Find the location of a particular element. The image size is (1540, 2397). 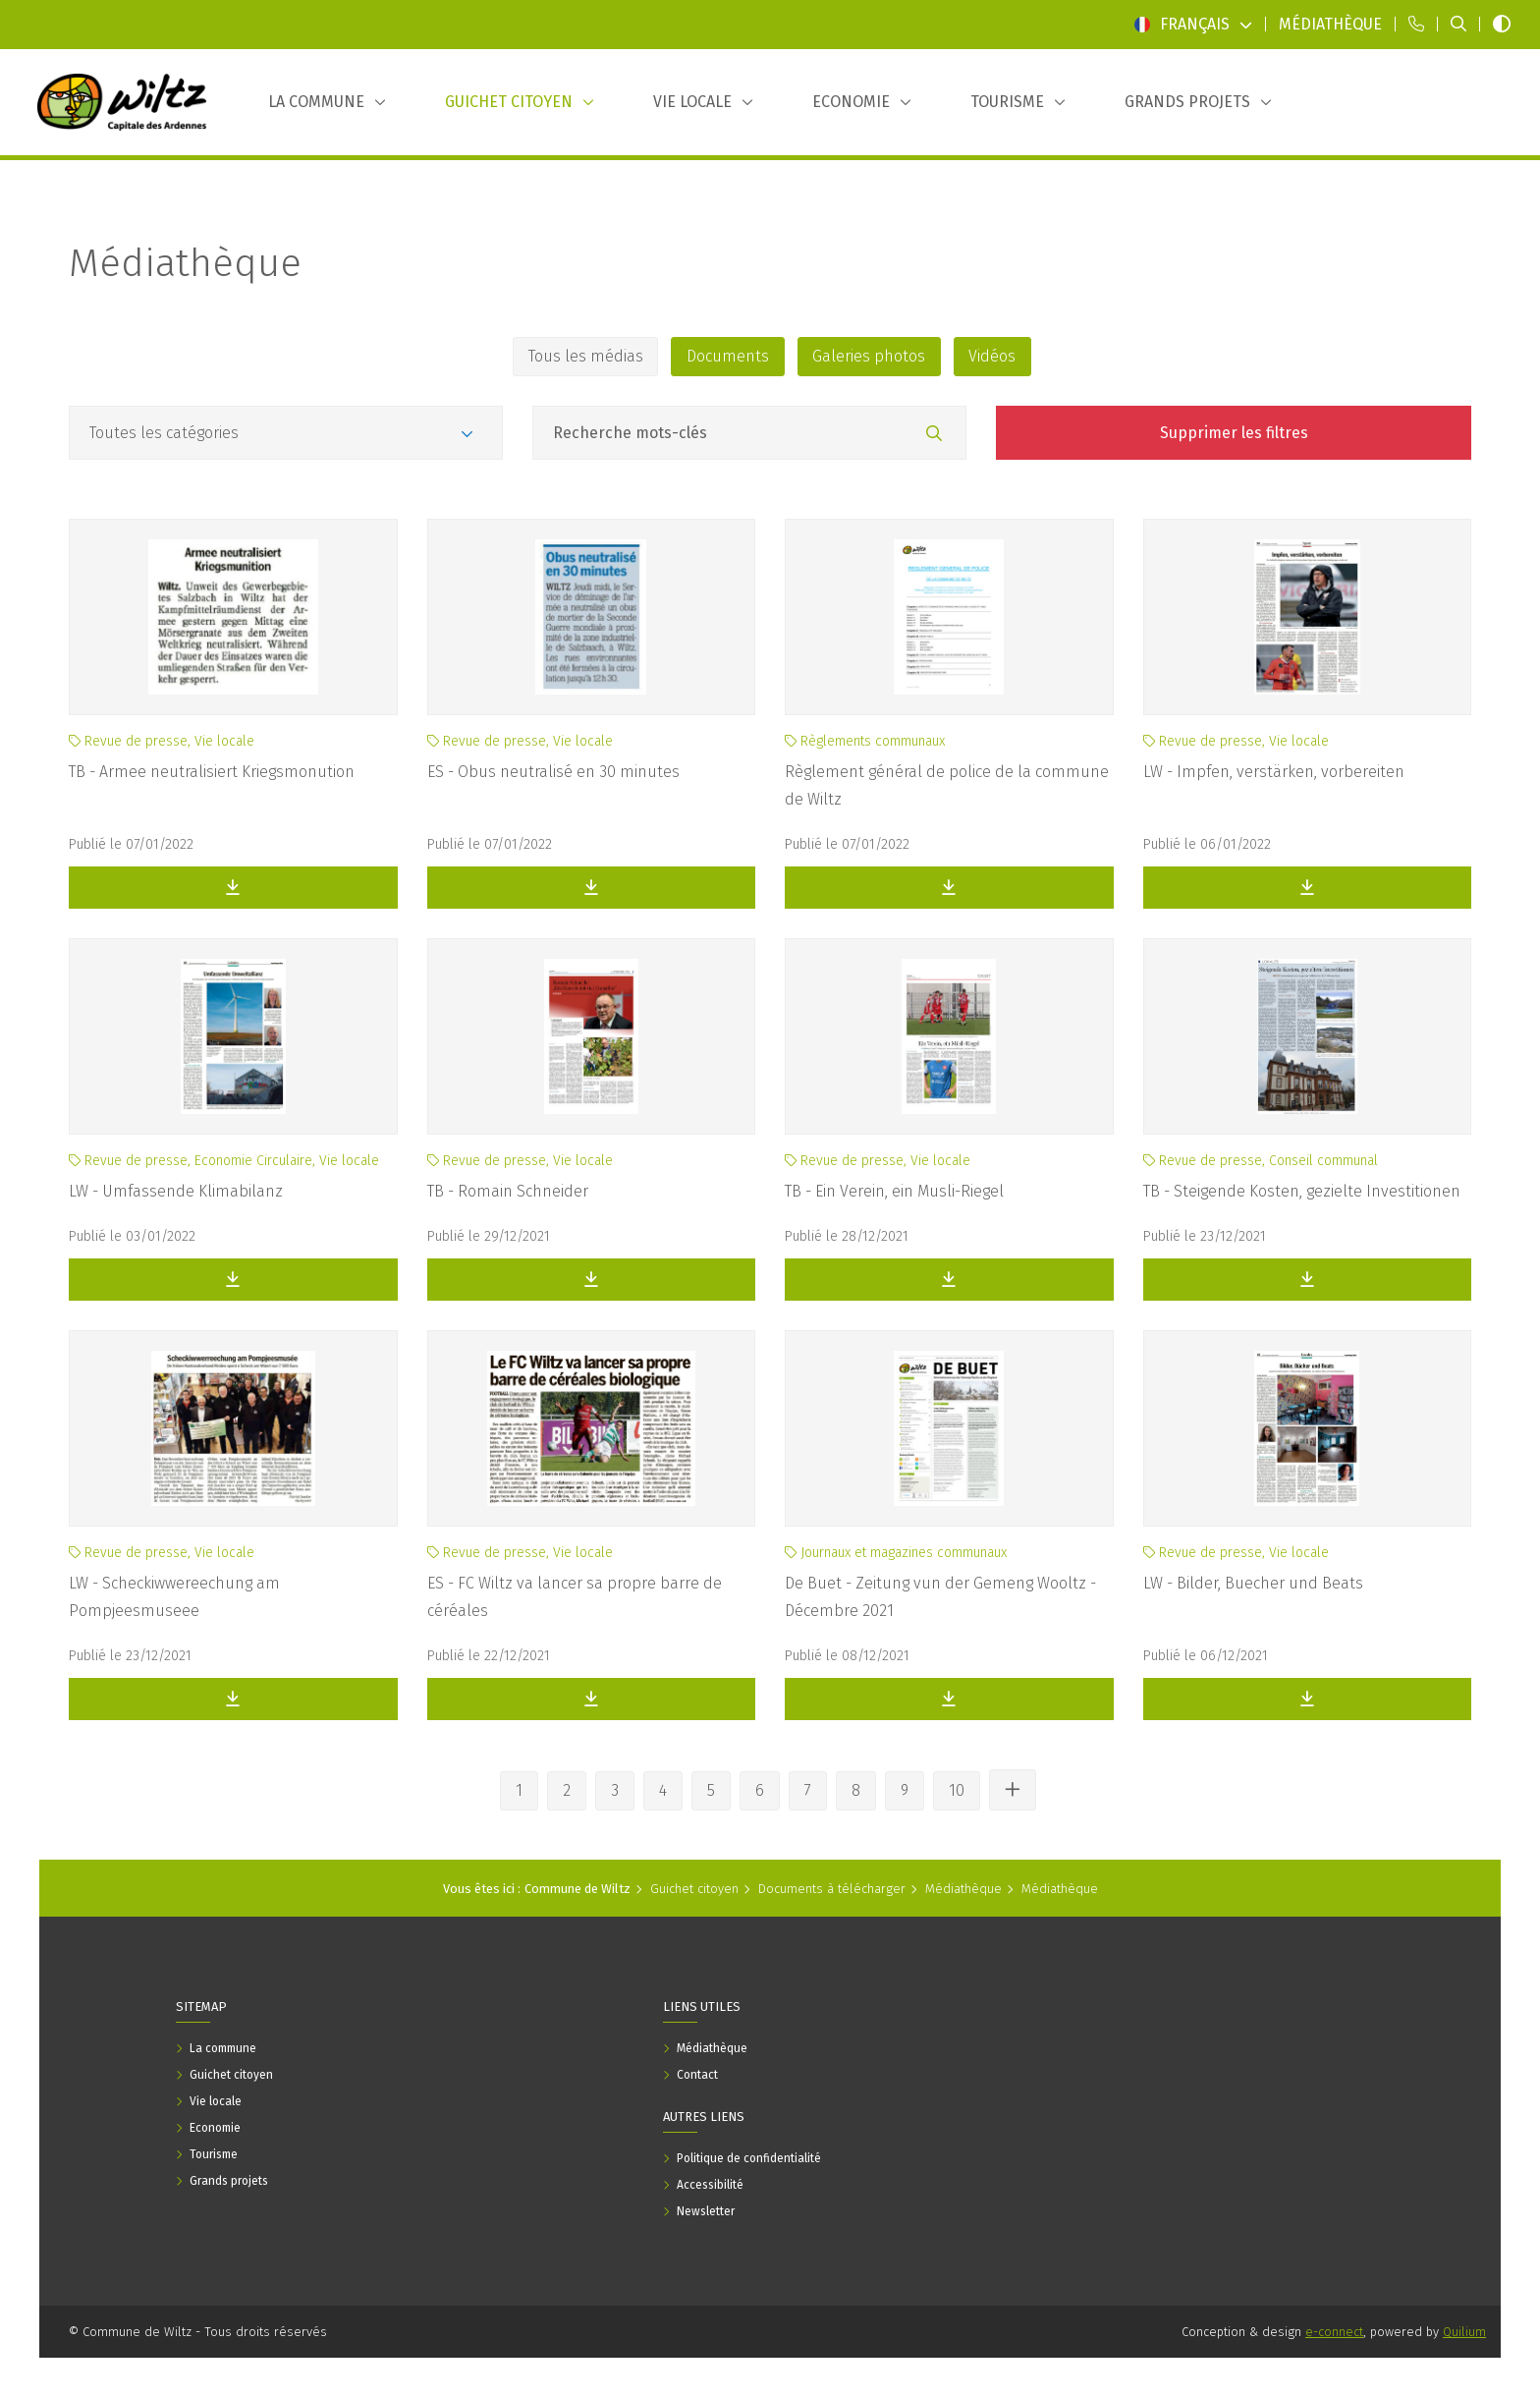

Quilium is located at coordinates (1464, 2331).